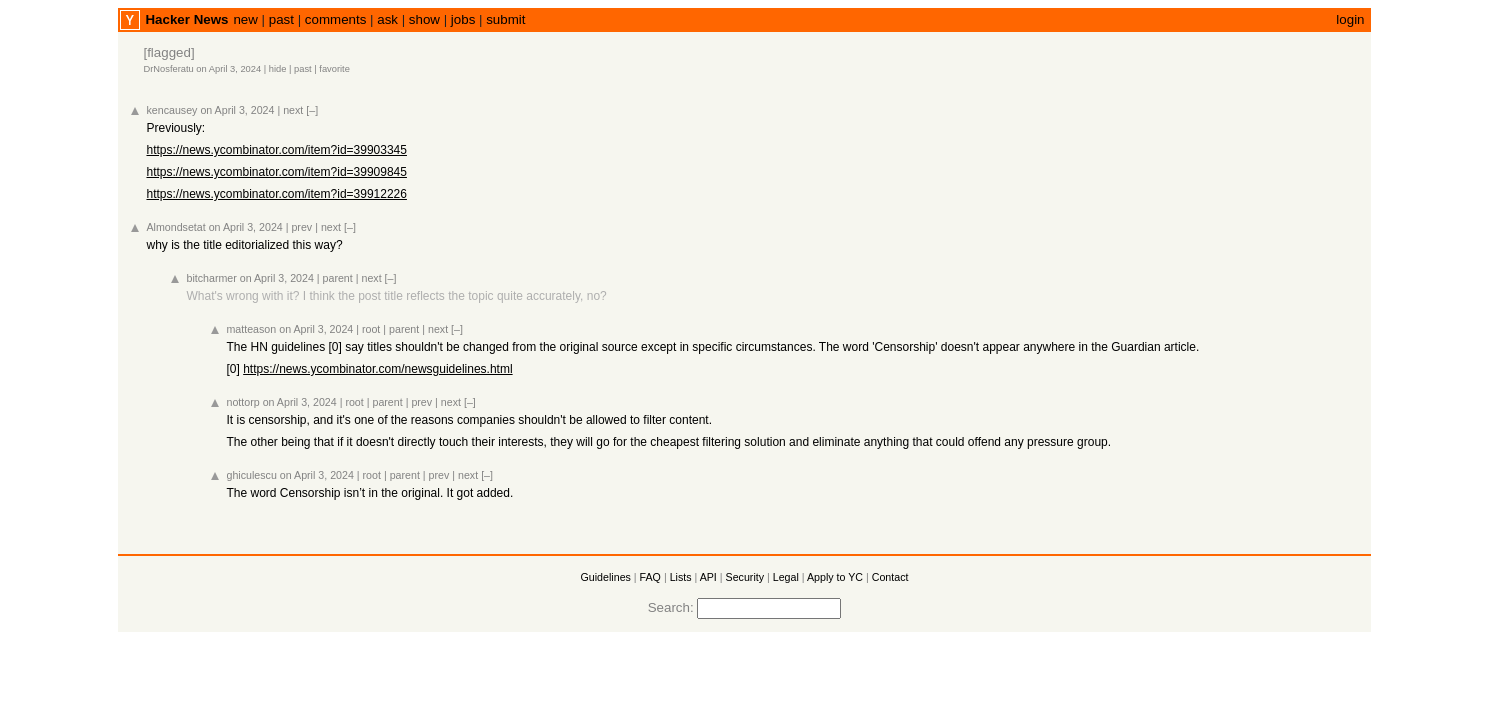  What do you see at coordinates (835, 577) in the screenshot?
I see `Apply to YC` at bounding box center [835, 577].